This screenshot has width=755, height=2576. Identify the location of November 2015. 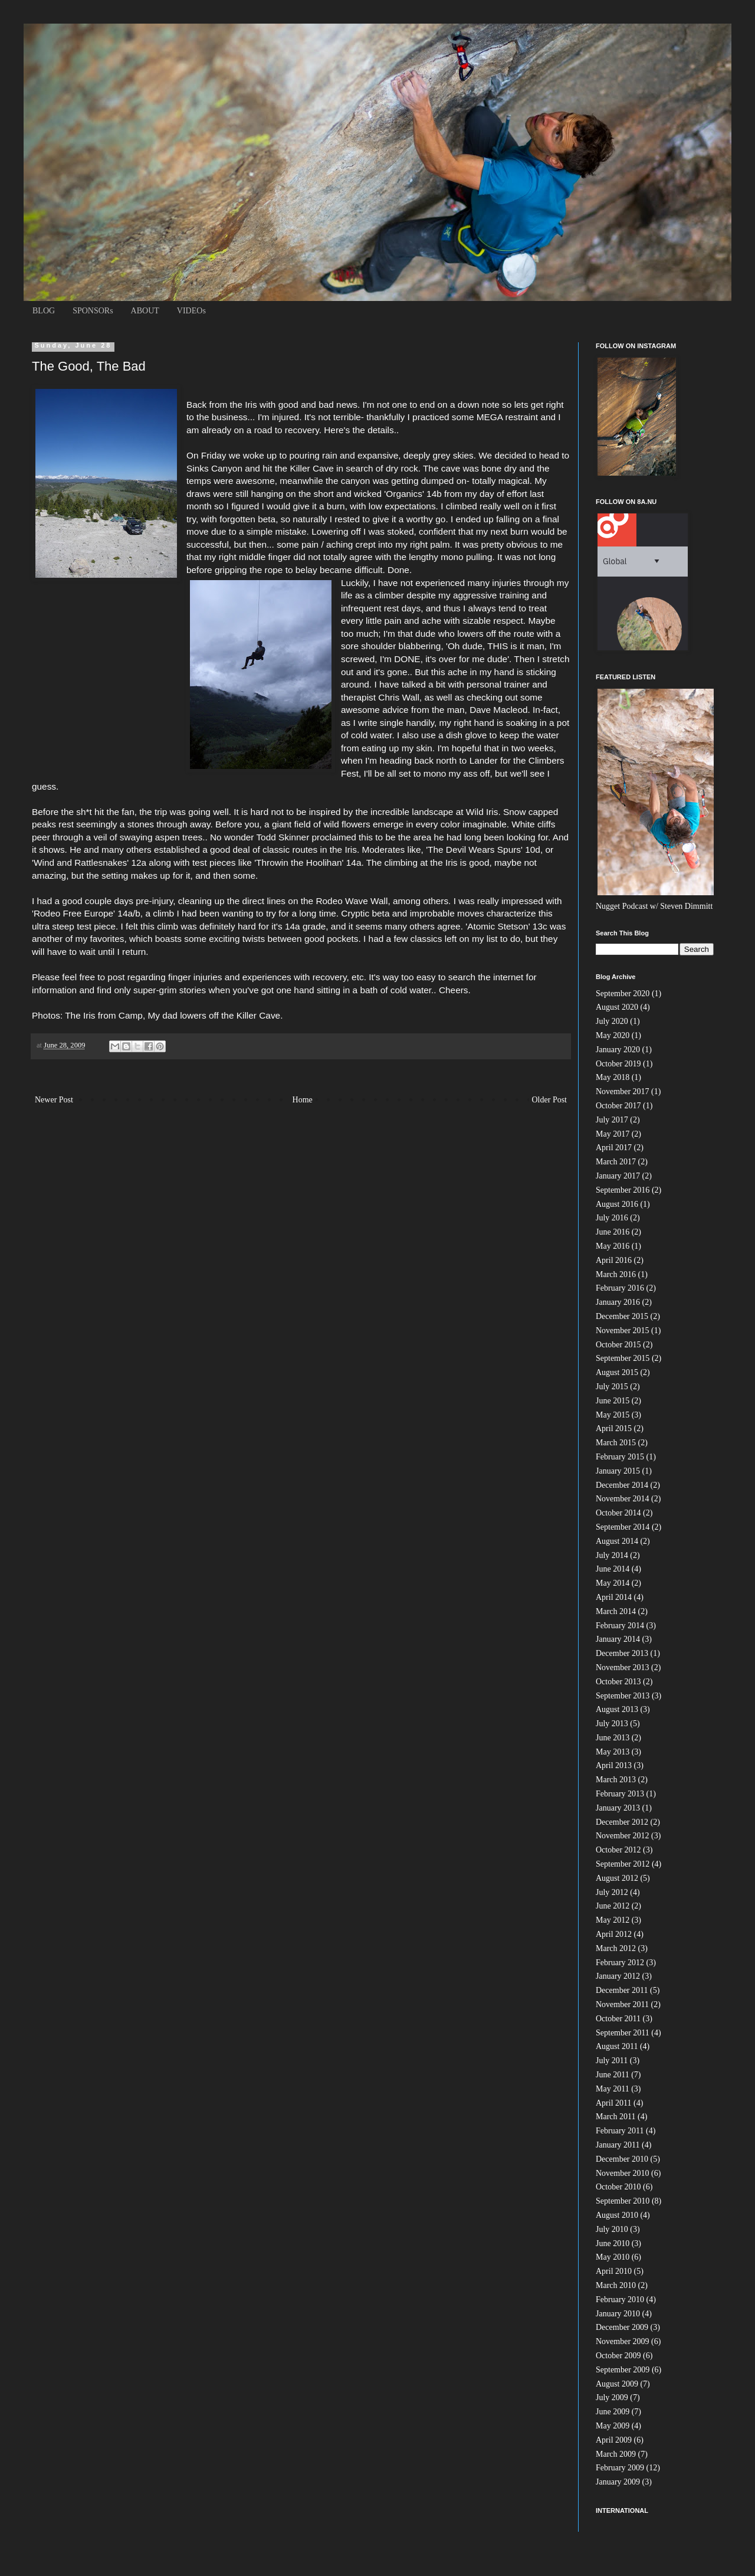
(622, 1330).